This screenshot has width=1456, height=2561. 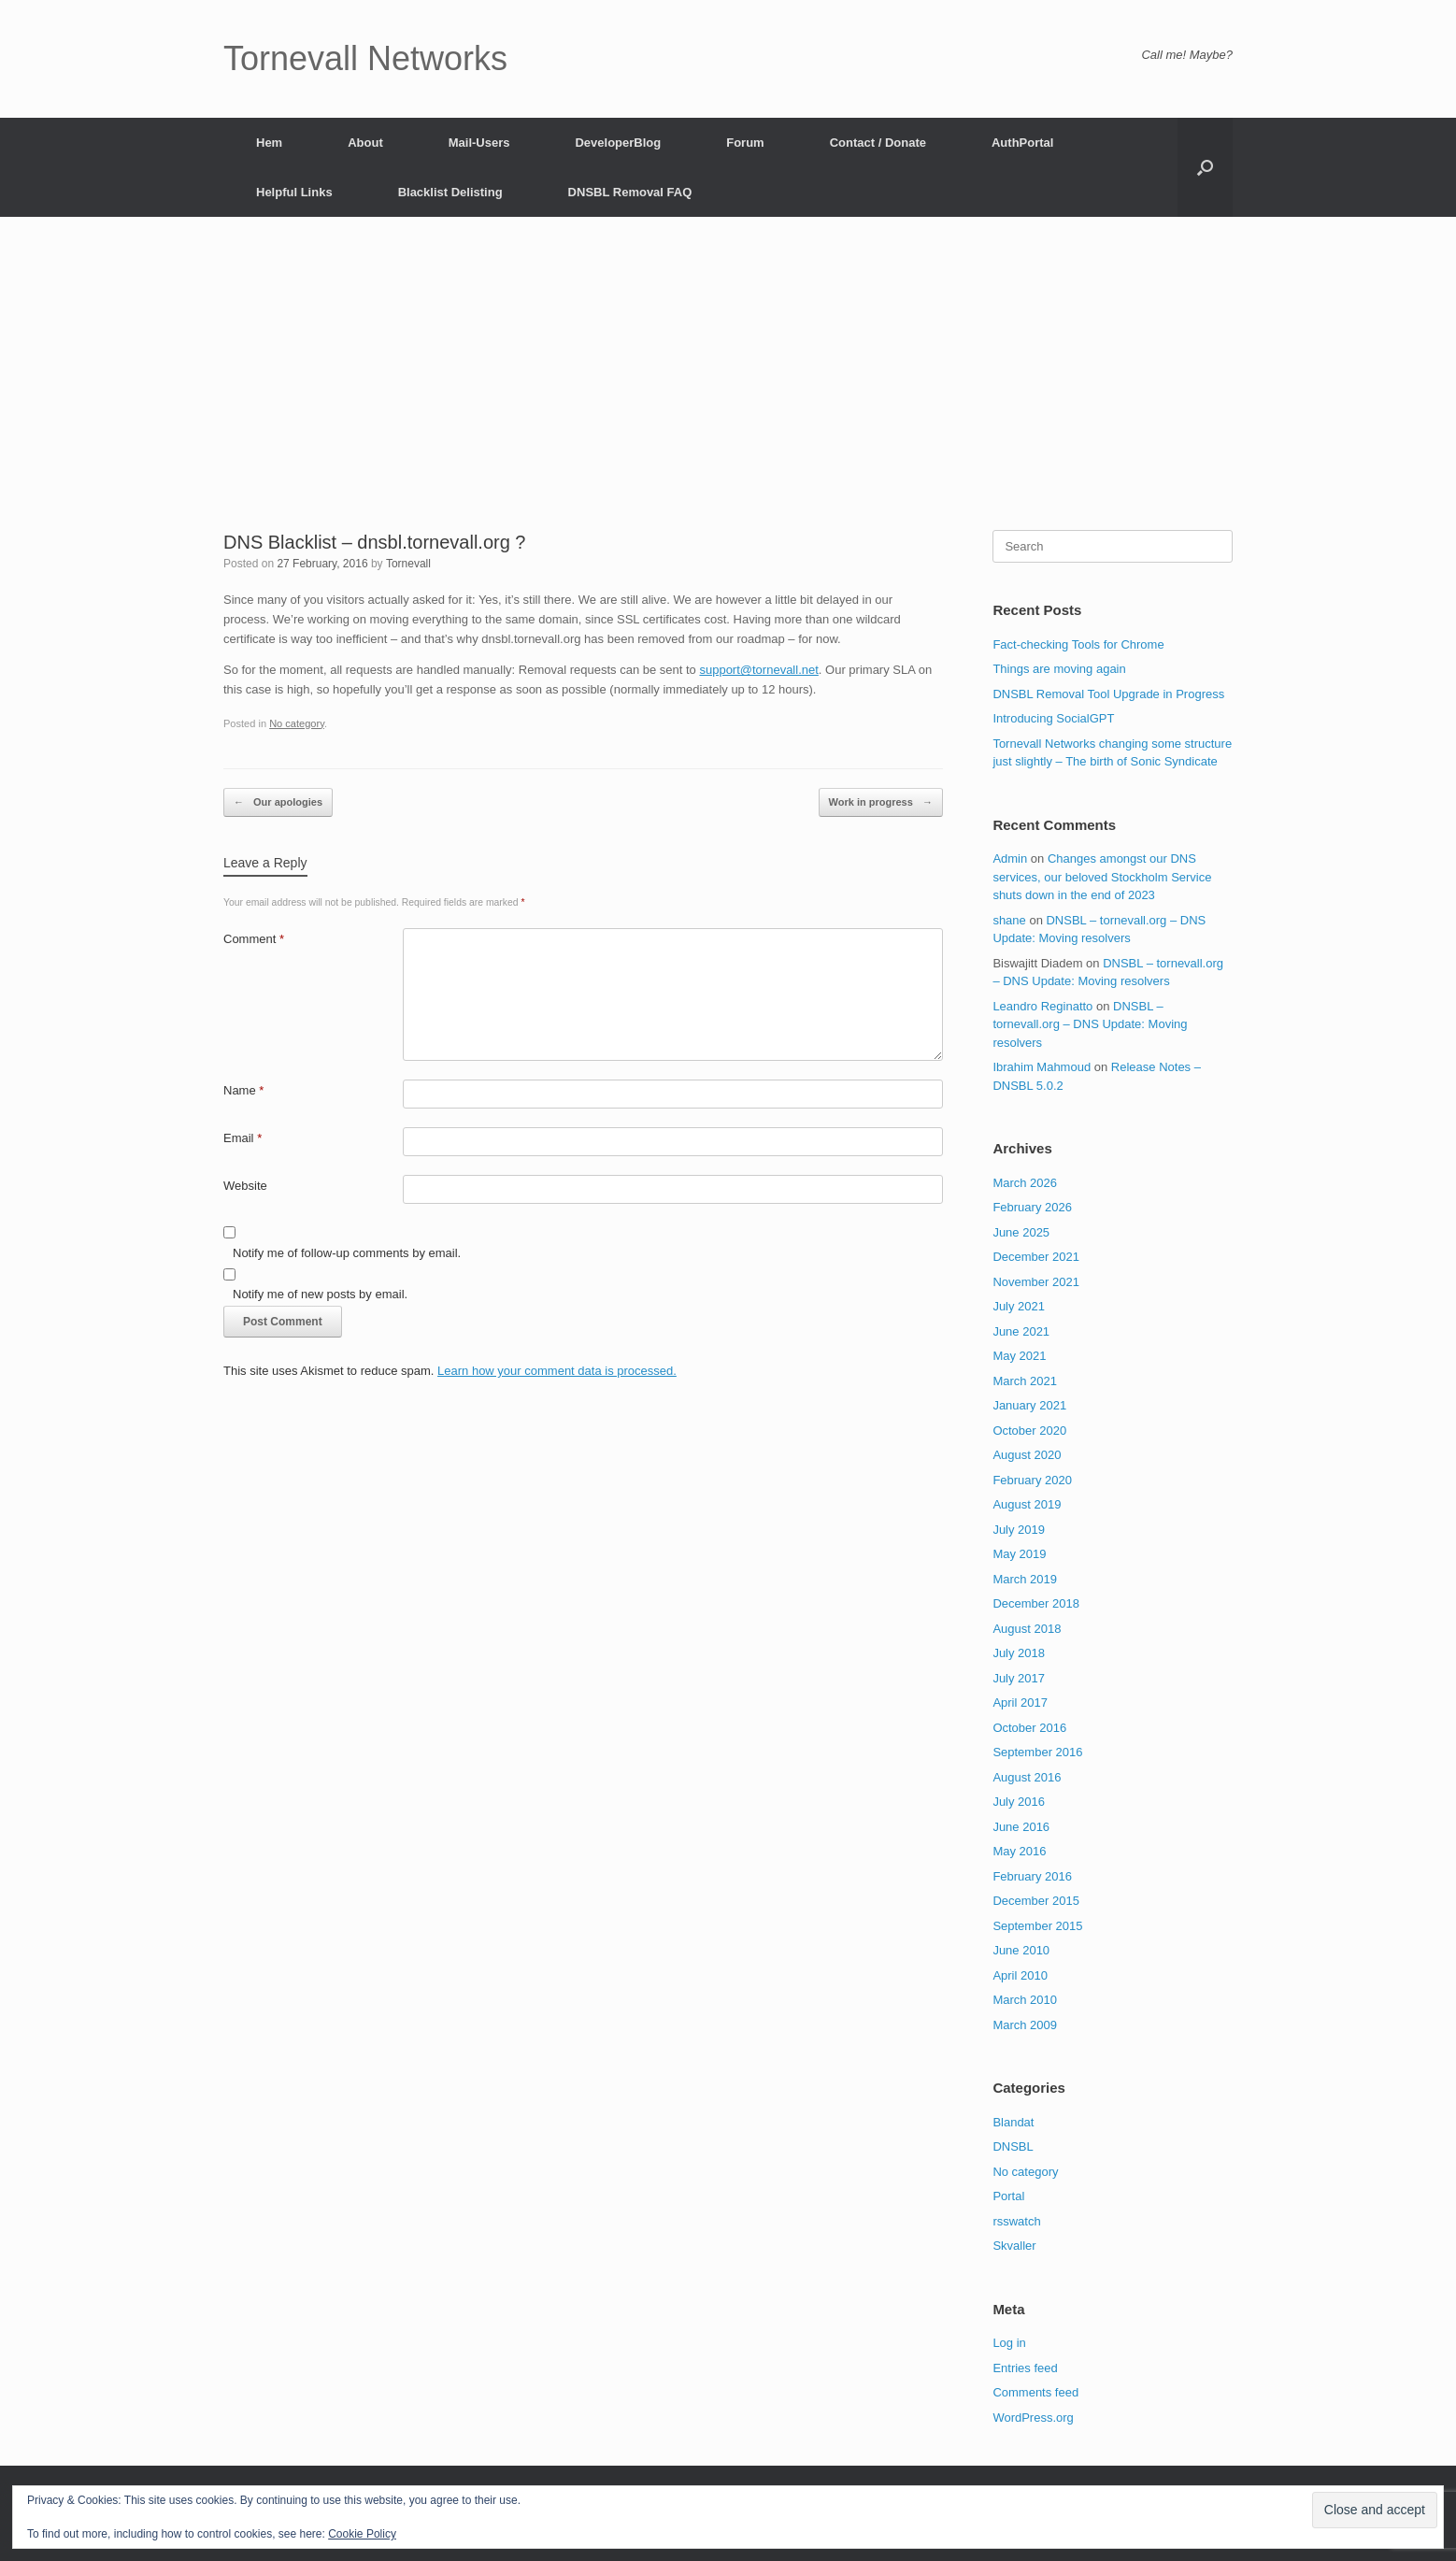 I want to click on AuthPortal, so click(x=1022, y=143).